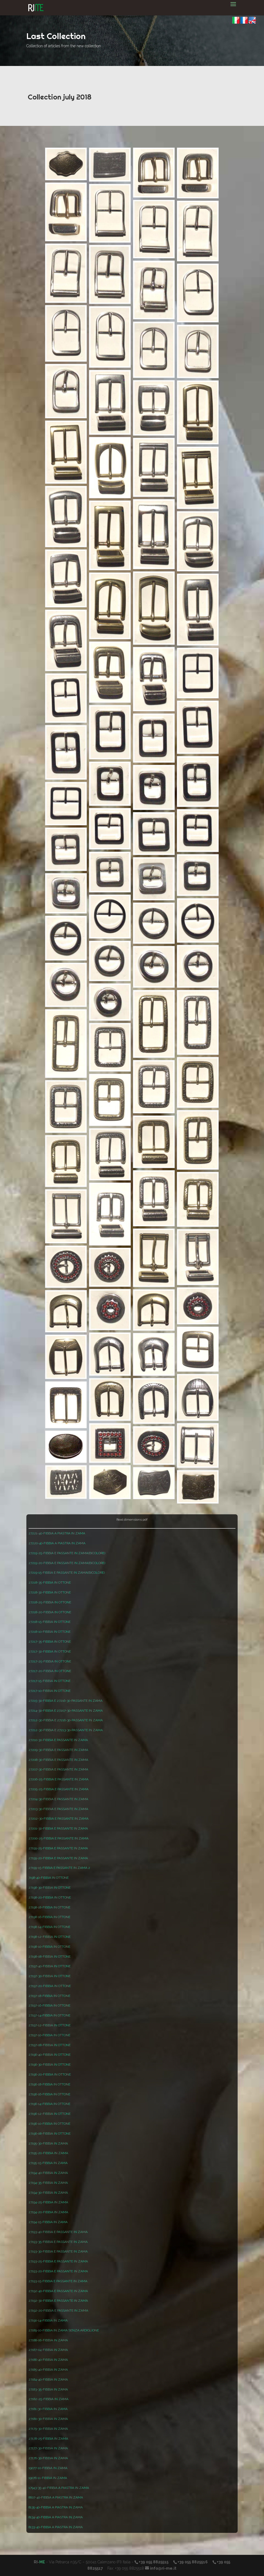  What do you see at coordinates (56, 2517) in the screenshot?
I see `8134-40-FIBBIA A PIASTRA IN ZAMA` at bounding box center [56, 2517].